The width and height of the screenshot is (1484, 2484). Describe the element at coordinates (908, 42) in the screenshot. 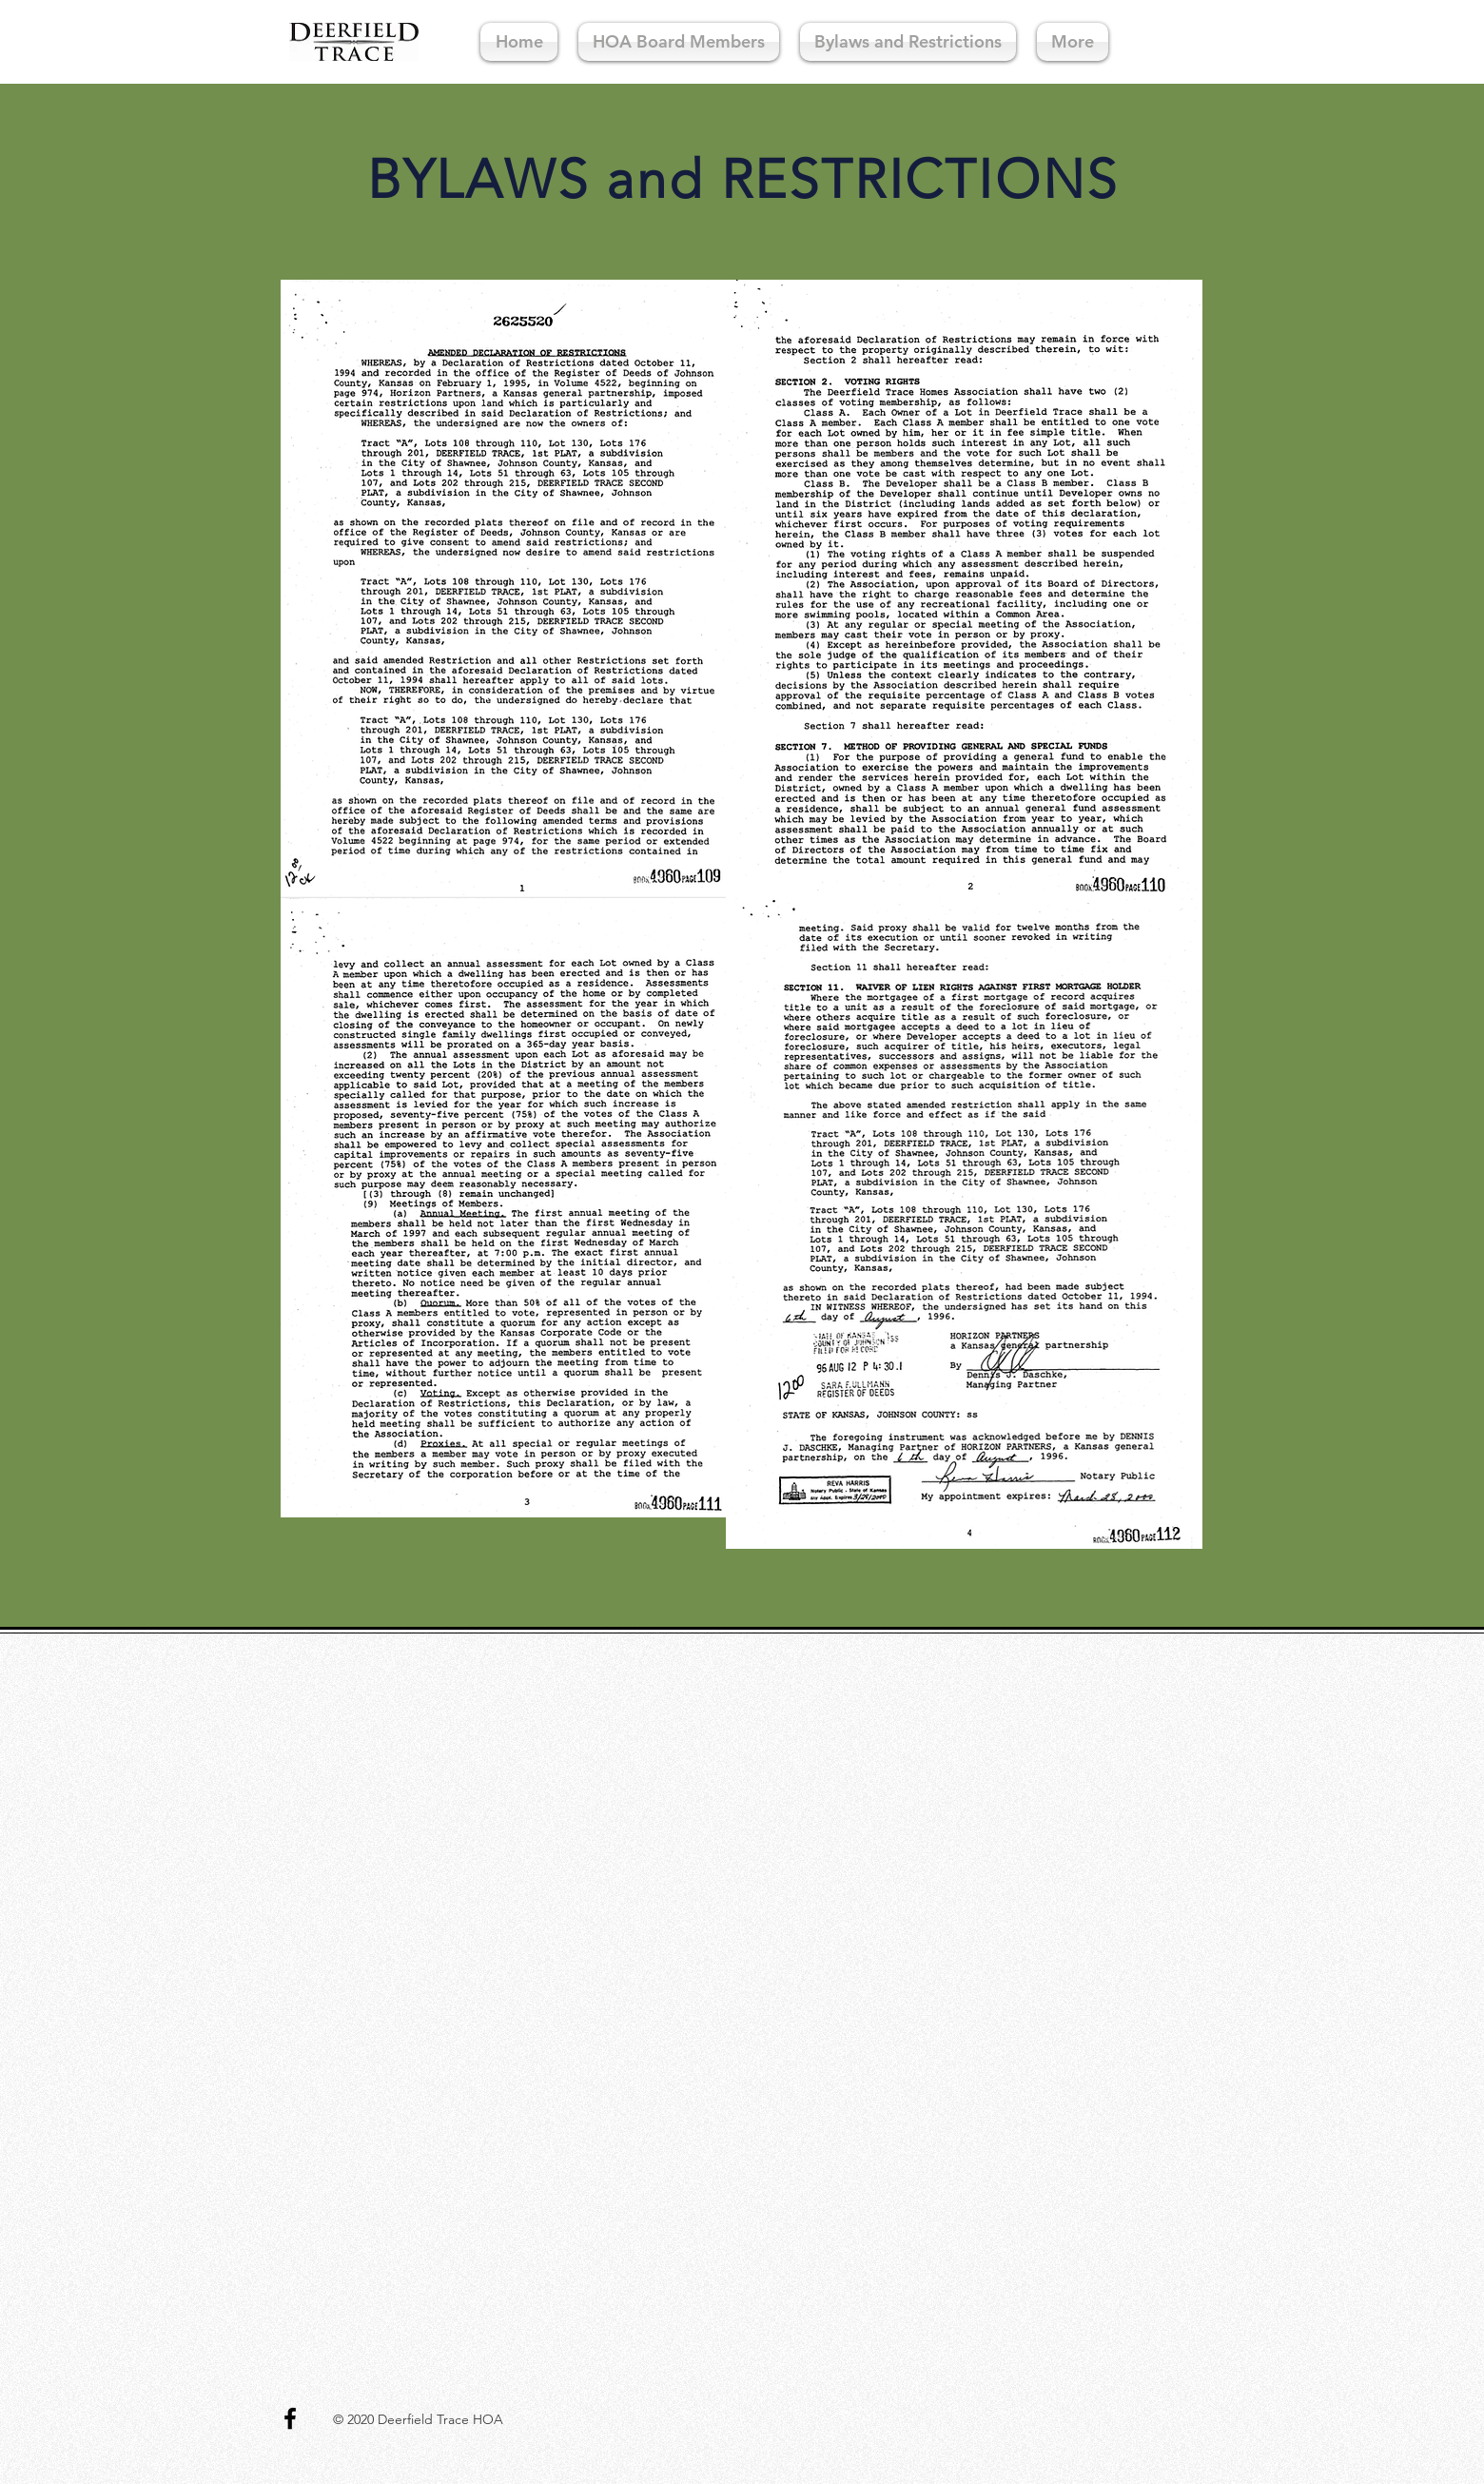

I see `[button]` at that location.